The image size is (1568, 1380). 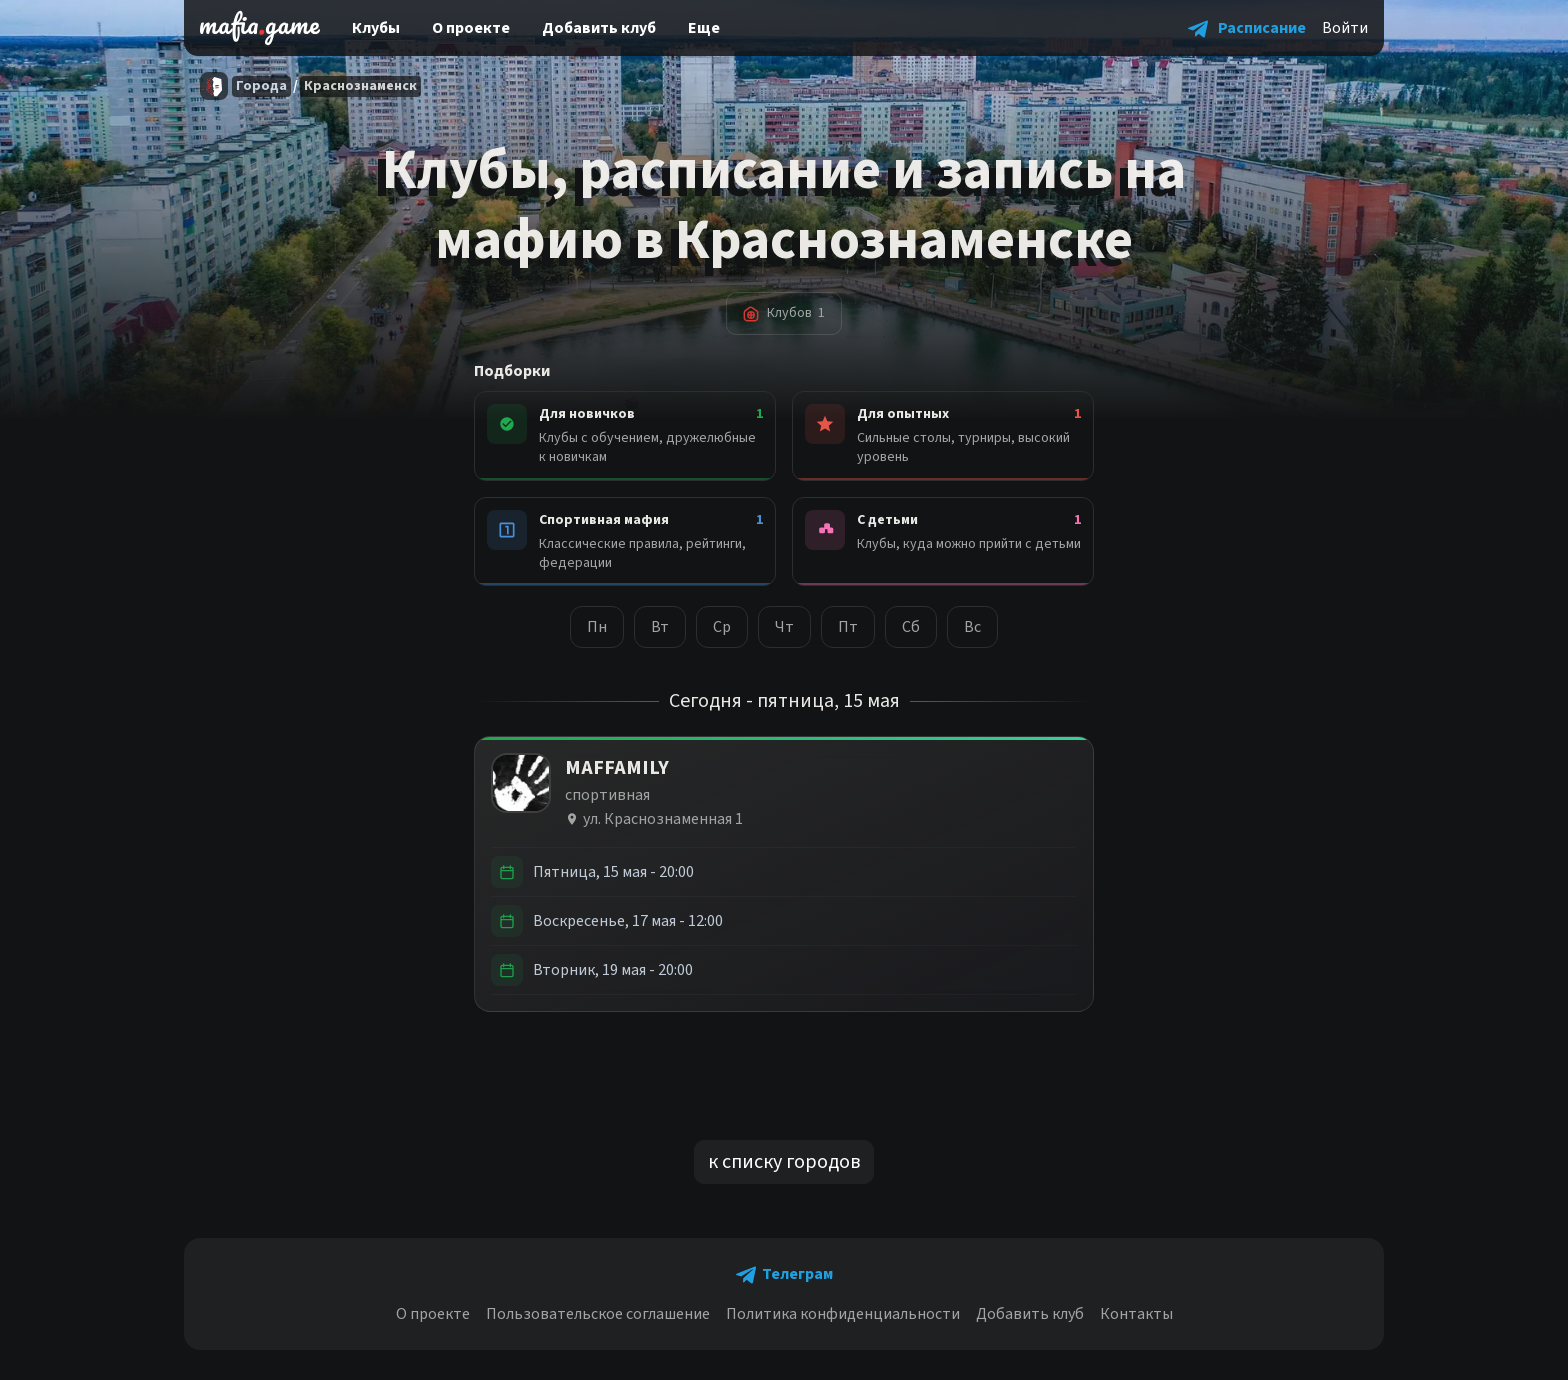 I want to click on Вт, so click(x=660, y=627).